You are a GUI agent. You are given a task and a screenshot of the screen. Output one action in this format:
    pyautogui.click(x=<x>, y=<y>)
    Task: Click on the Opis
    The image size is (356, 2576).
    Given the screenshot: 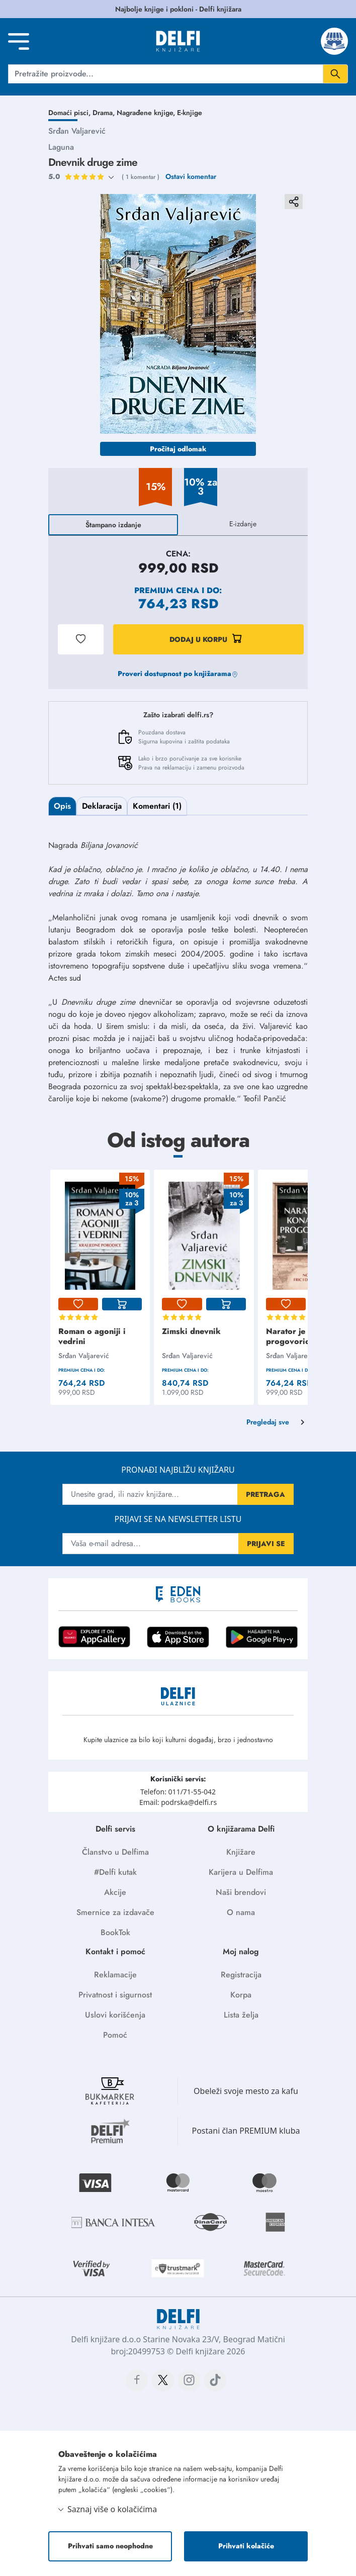 What is the action you would take?
    pyautogui.click(x=62, y=806)
    